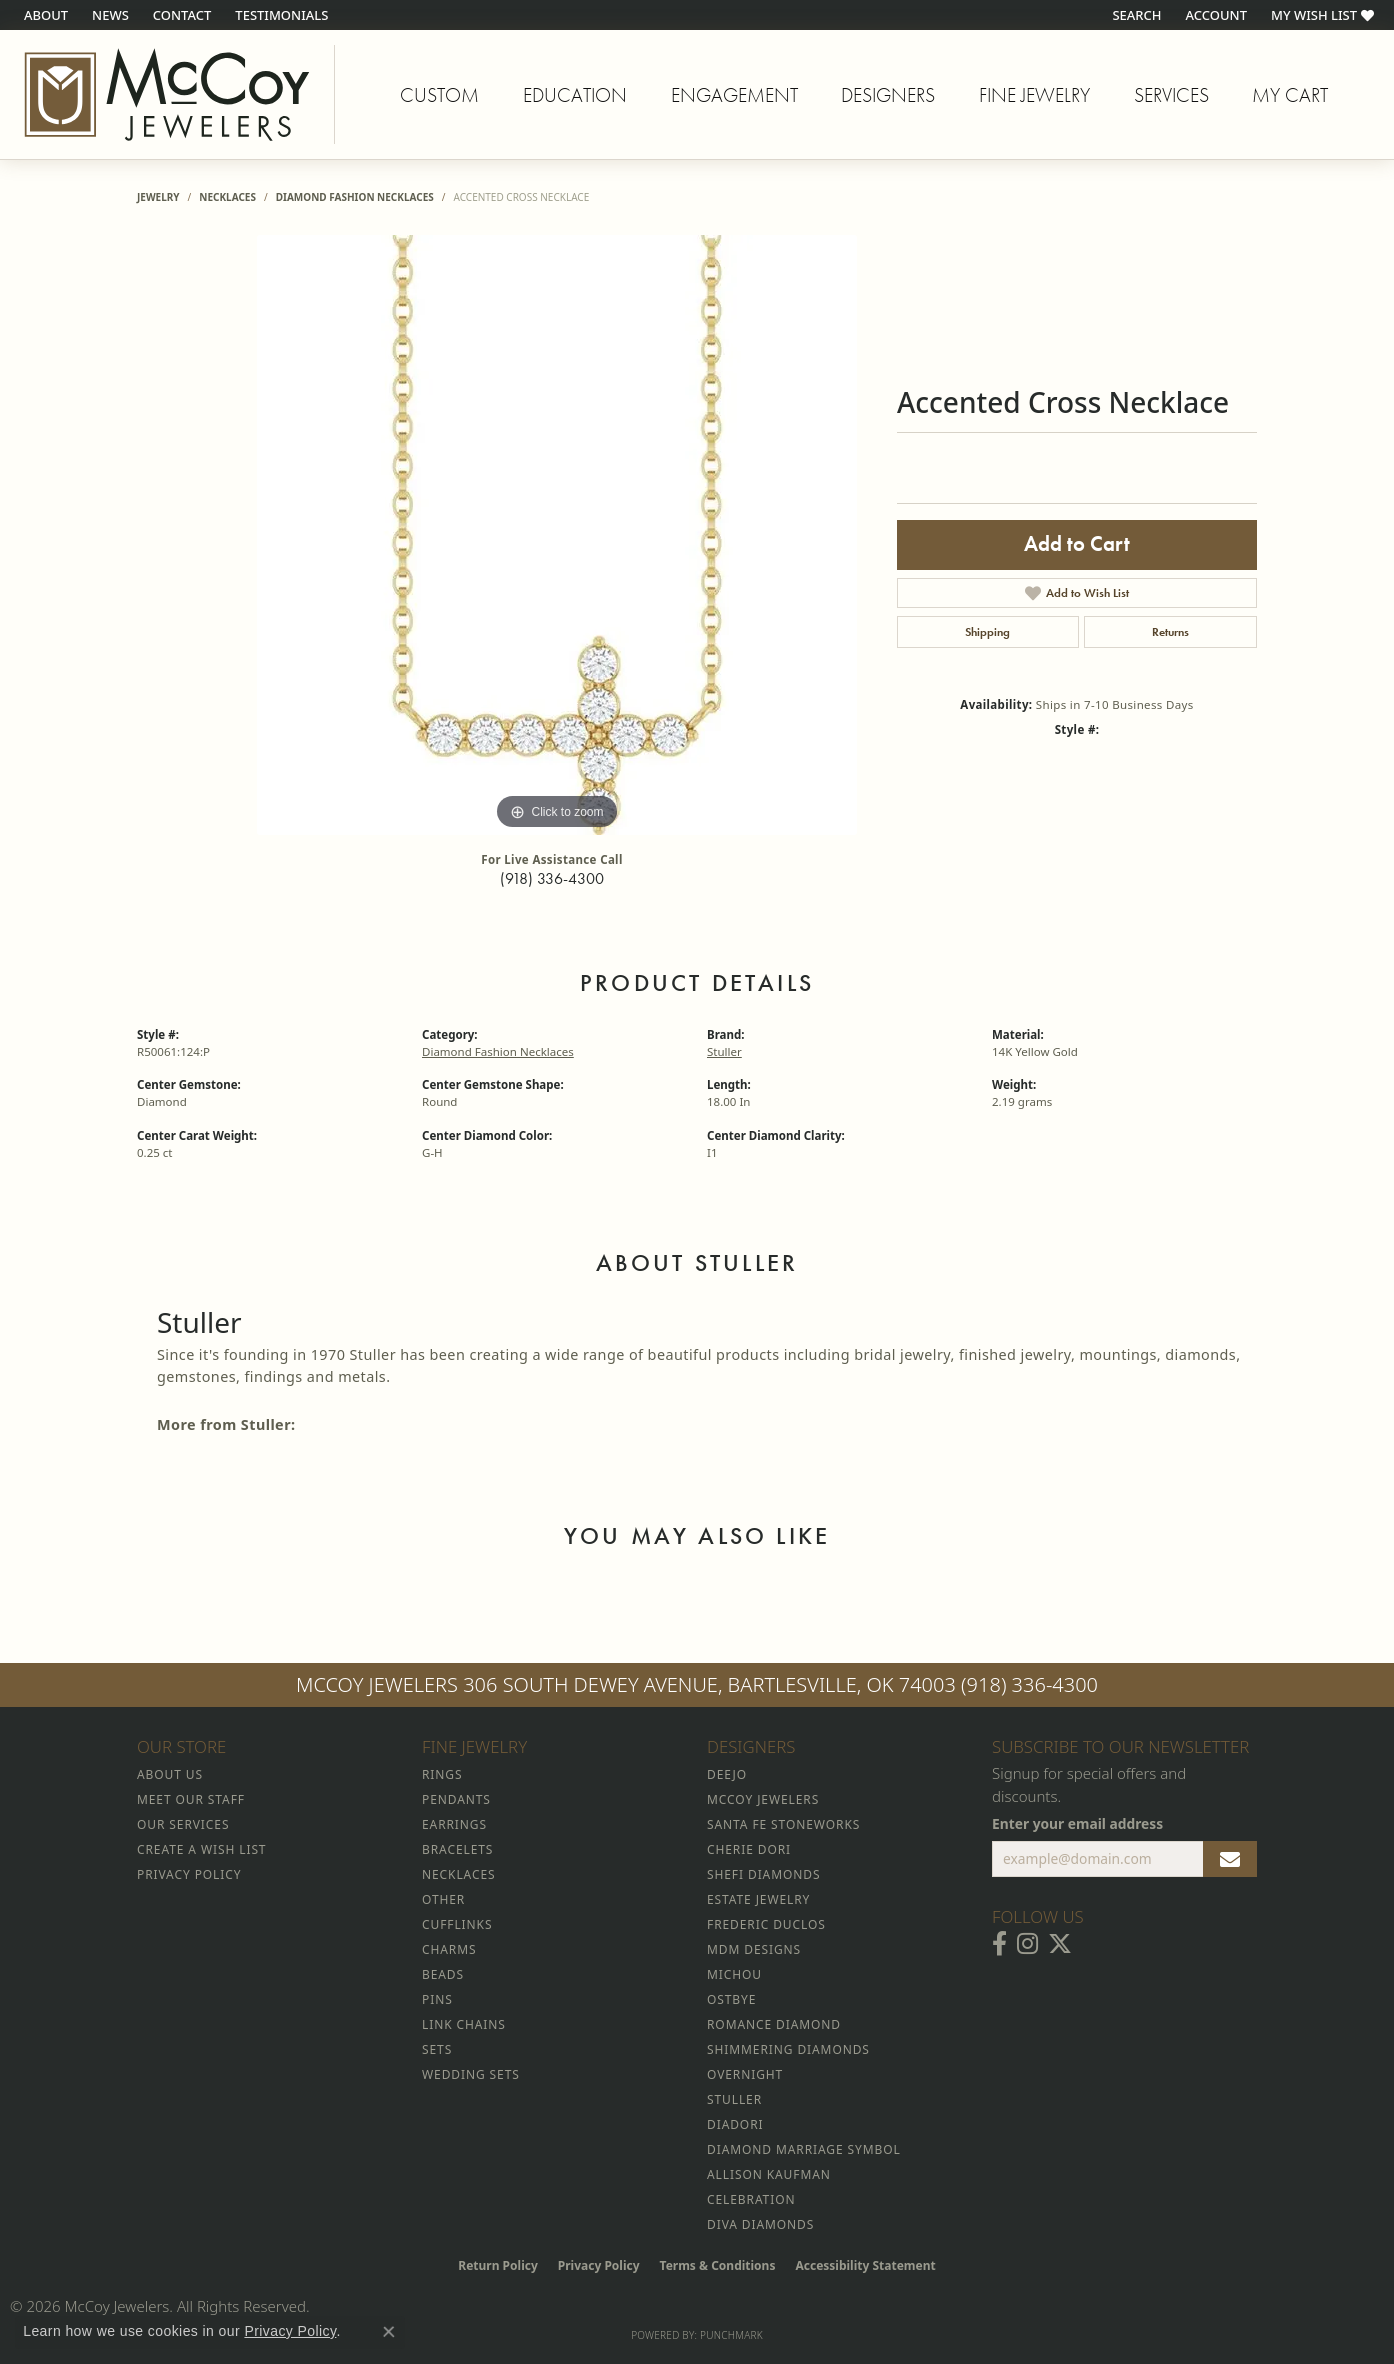 The image size is (1394, 2364). I want to click on My Cart [Toggle Shopping Cart], so click(1290, 95).